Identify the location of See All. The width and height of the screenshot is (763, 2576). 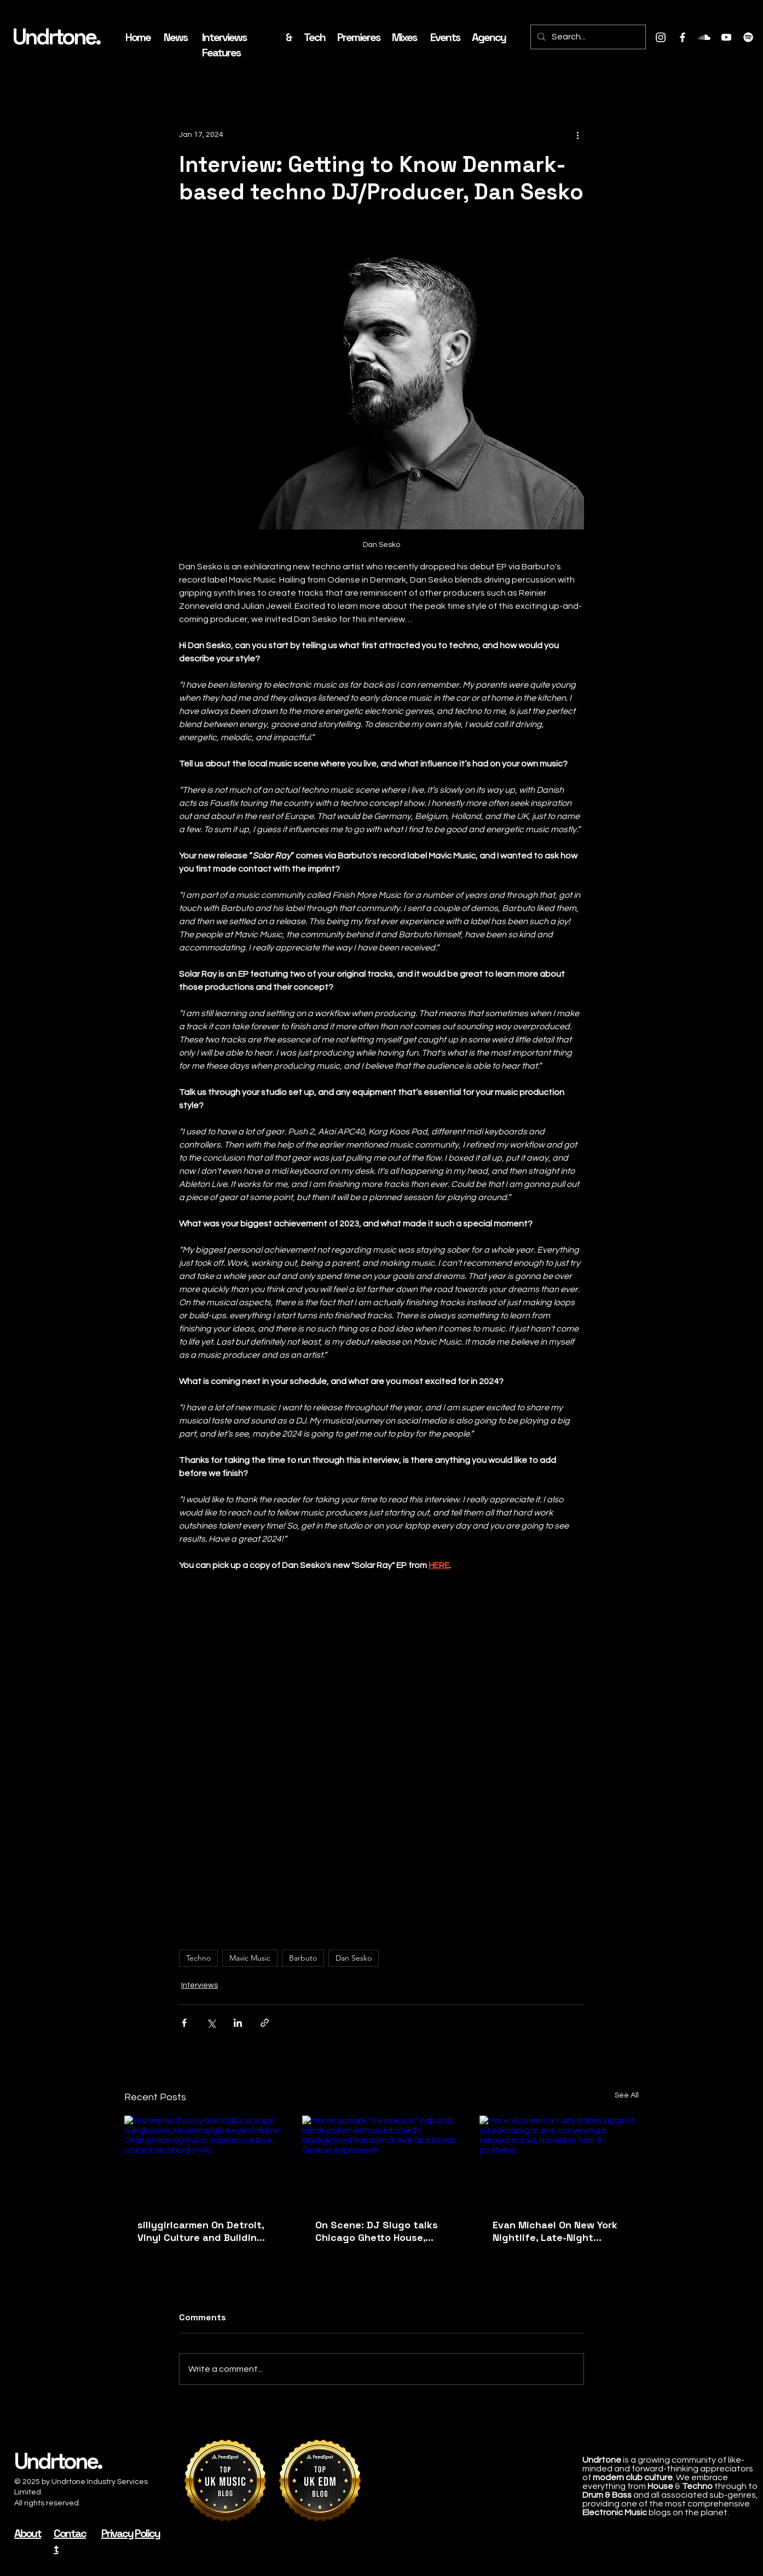
(627, 2095).